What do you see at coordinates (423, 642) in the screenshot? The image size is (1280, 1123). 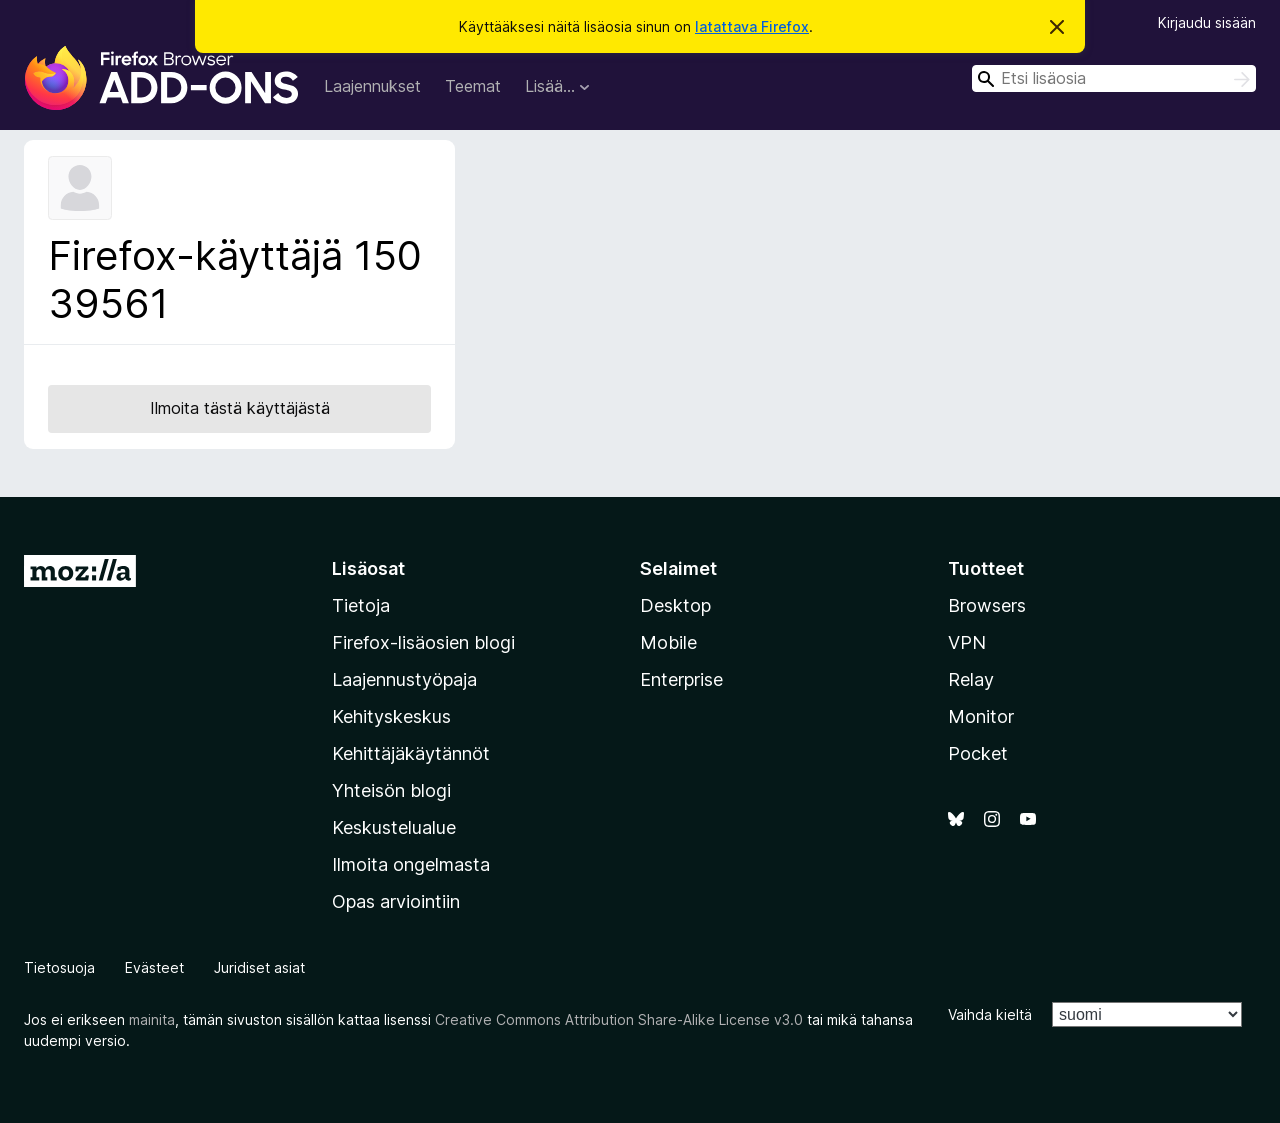 I see `Firefox-lisäosien blogi` at bounding box center [423, 642].